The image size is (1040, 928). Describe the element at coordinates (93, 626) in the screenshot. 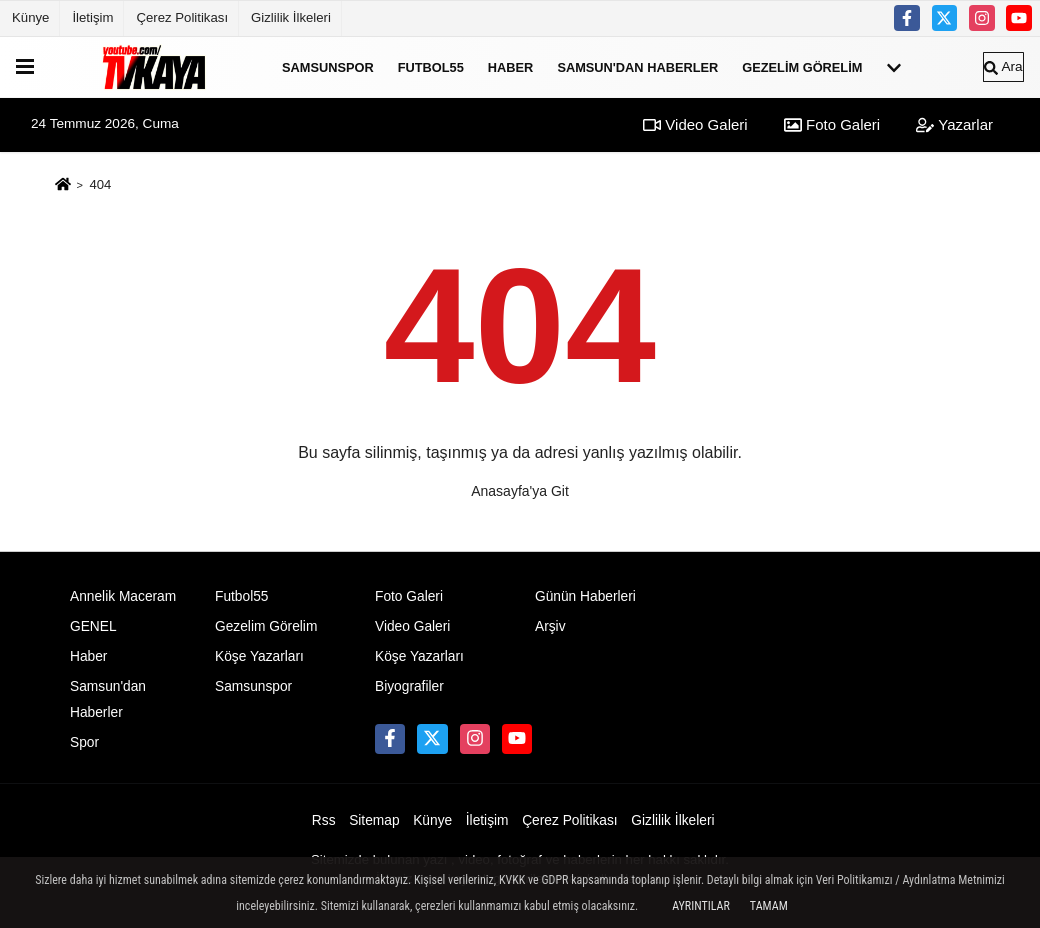

I see `GENEL` at that location.